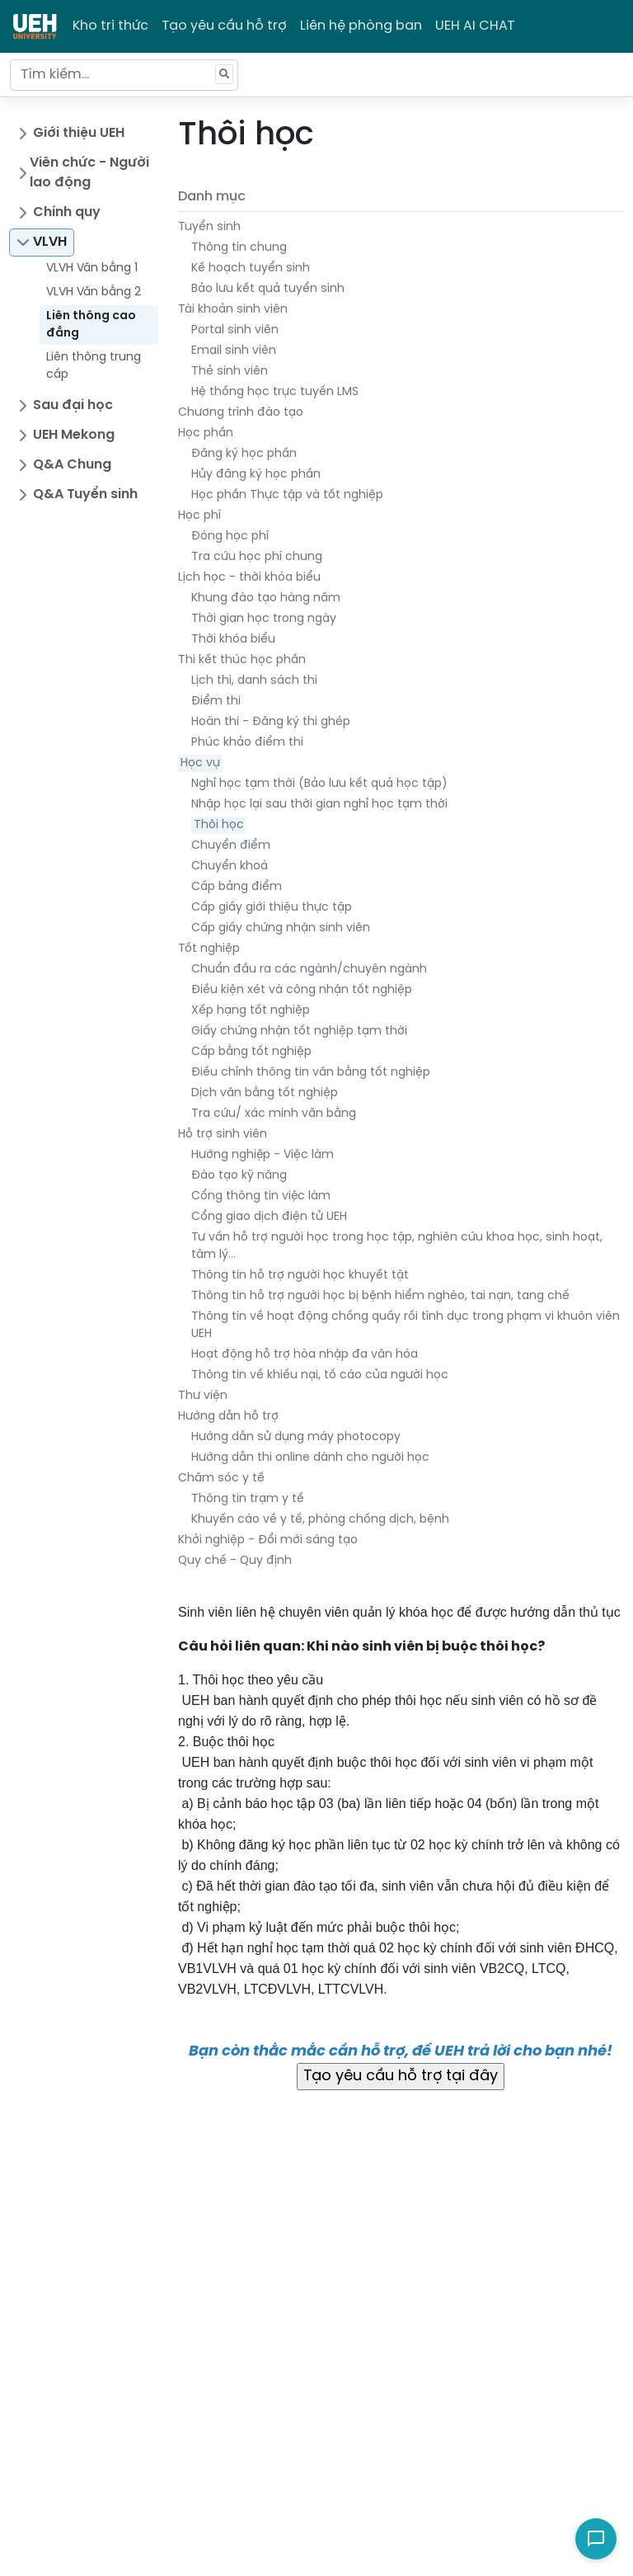 This screenshot has height=2576, width=633. I want to click on VLVH, so click(50, 242).